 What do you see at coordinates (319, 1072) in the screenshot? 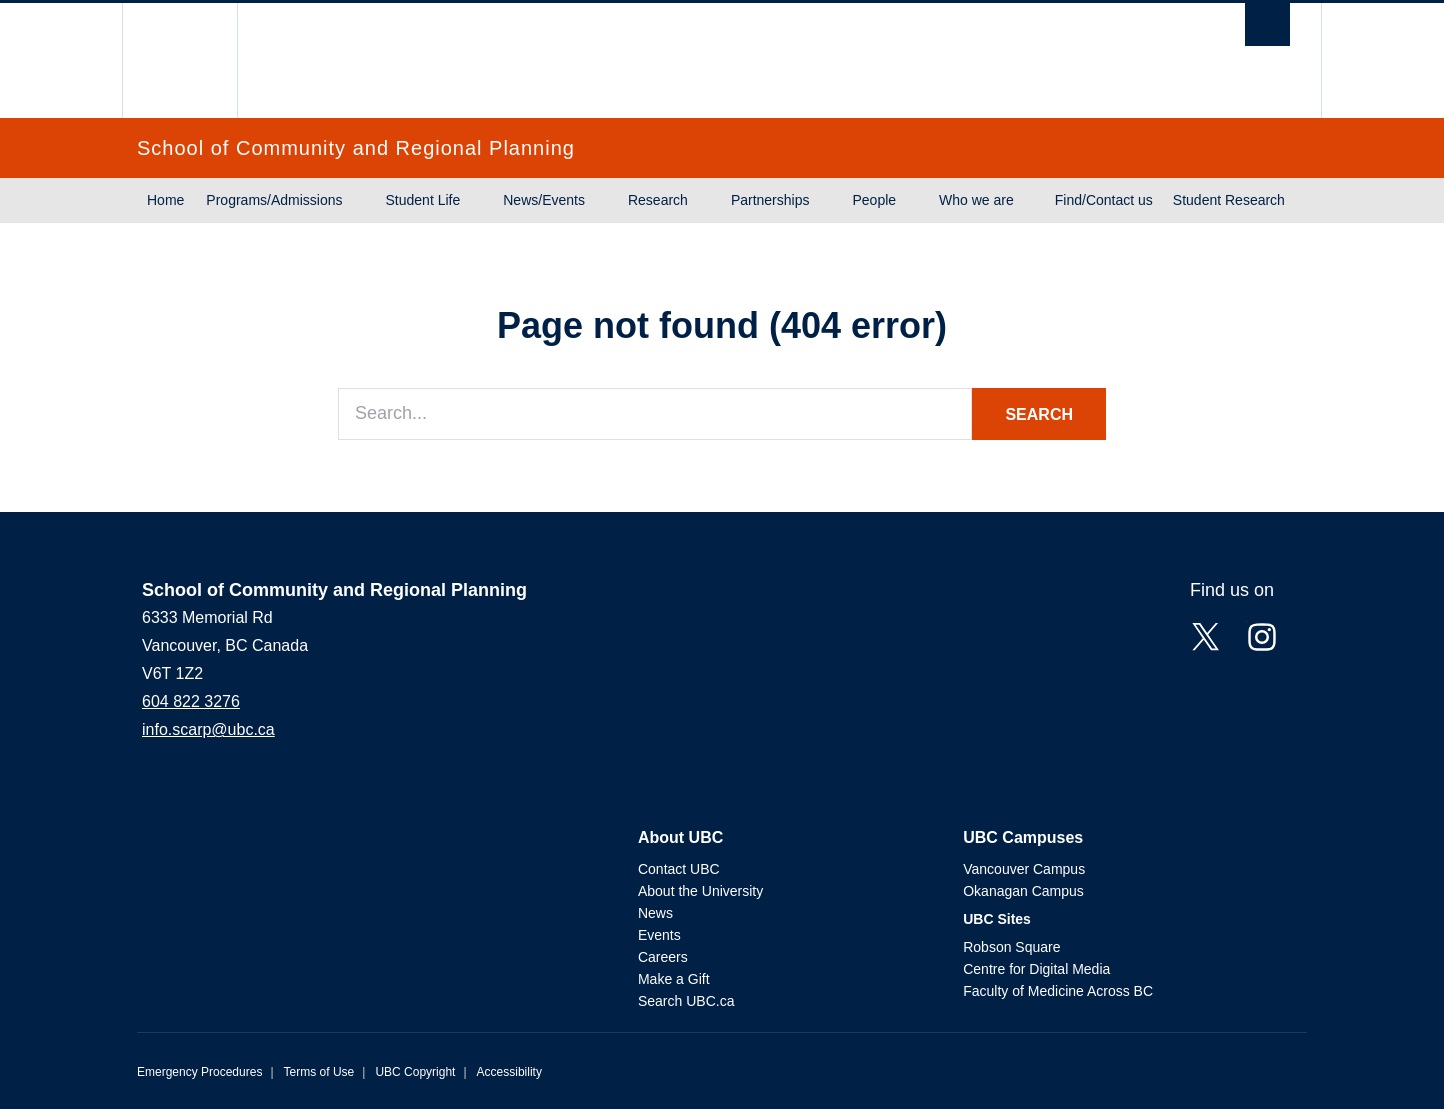
I see `Terms of Use` at bounding box center [319, 1072].